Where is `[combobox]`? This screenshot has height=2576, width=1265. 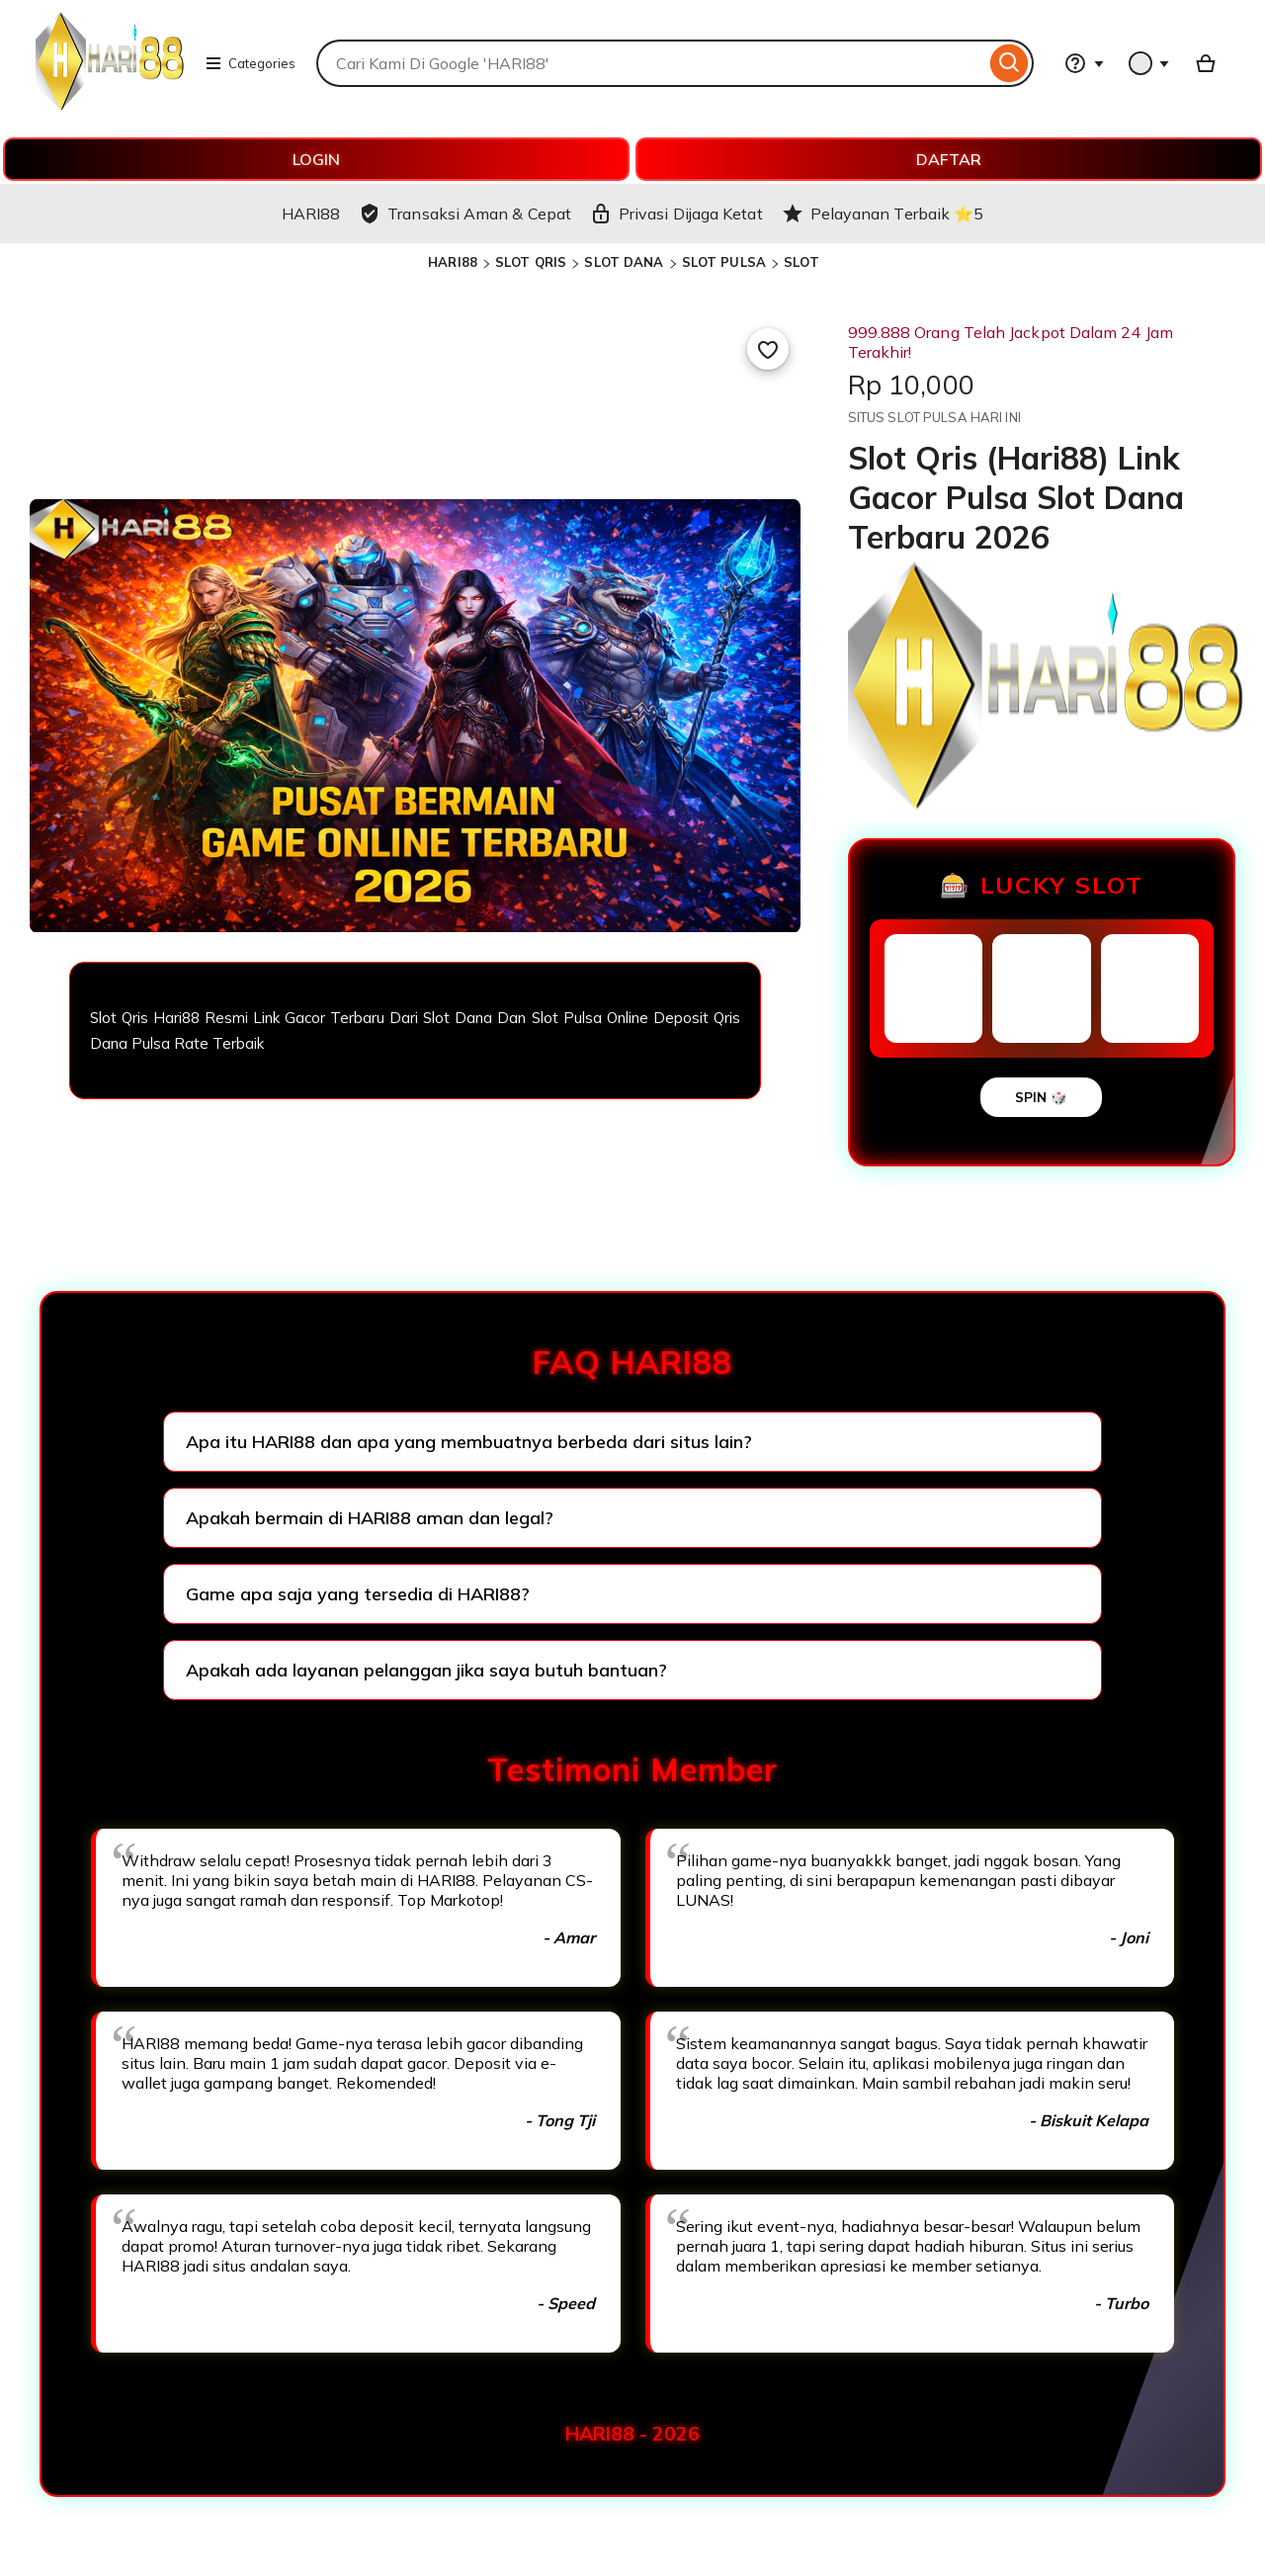 [combobox] is located at coordinates (650, 63).